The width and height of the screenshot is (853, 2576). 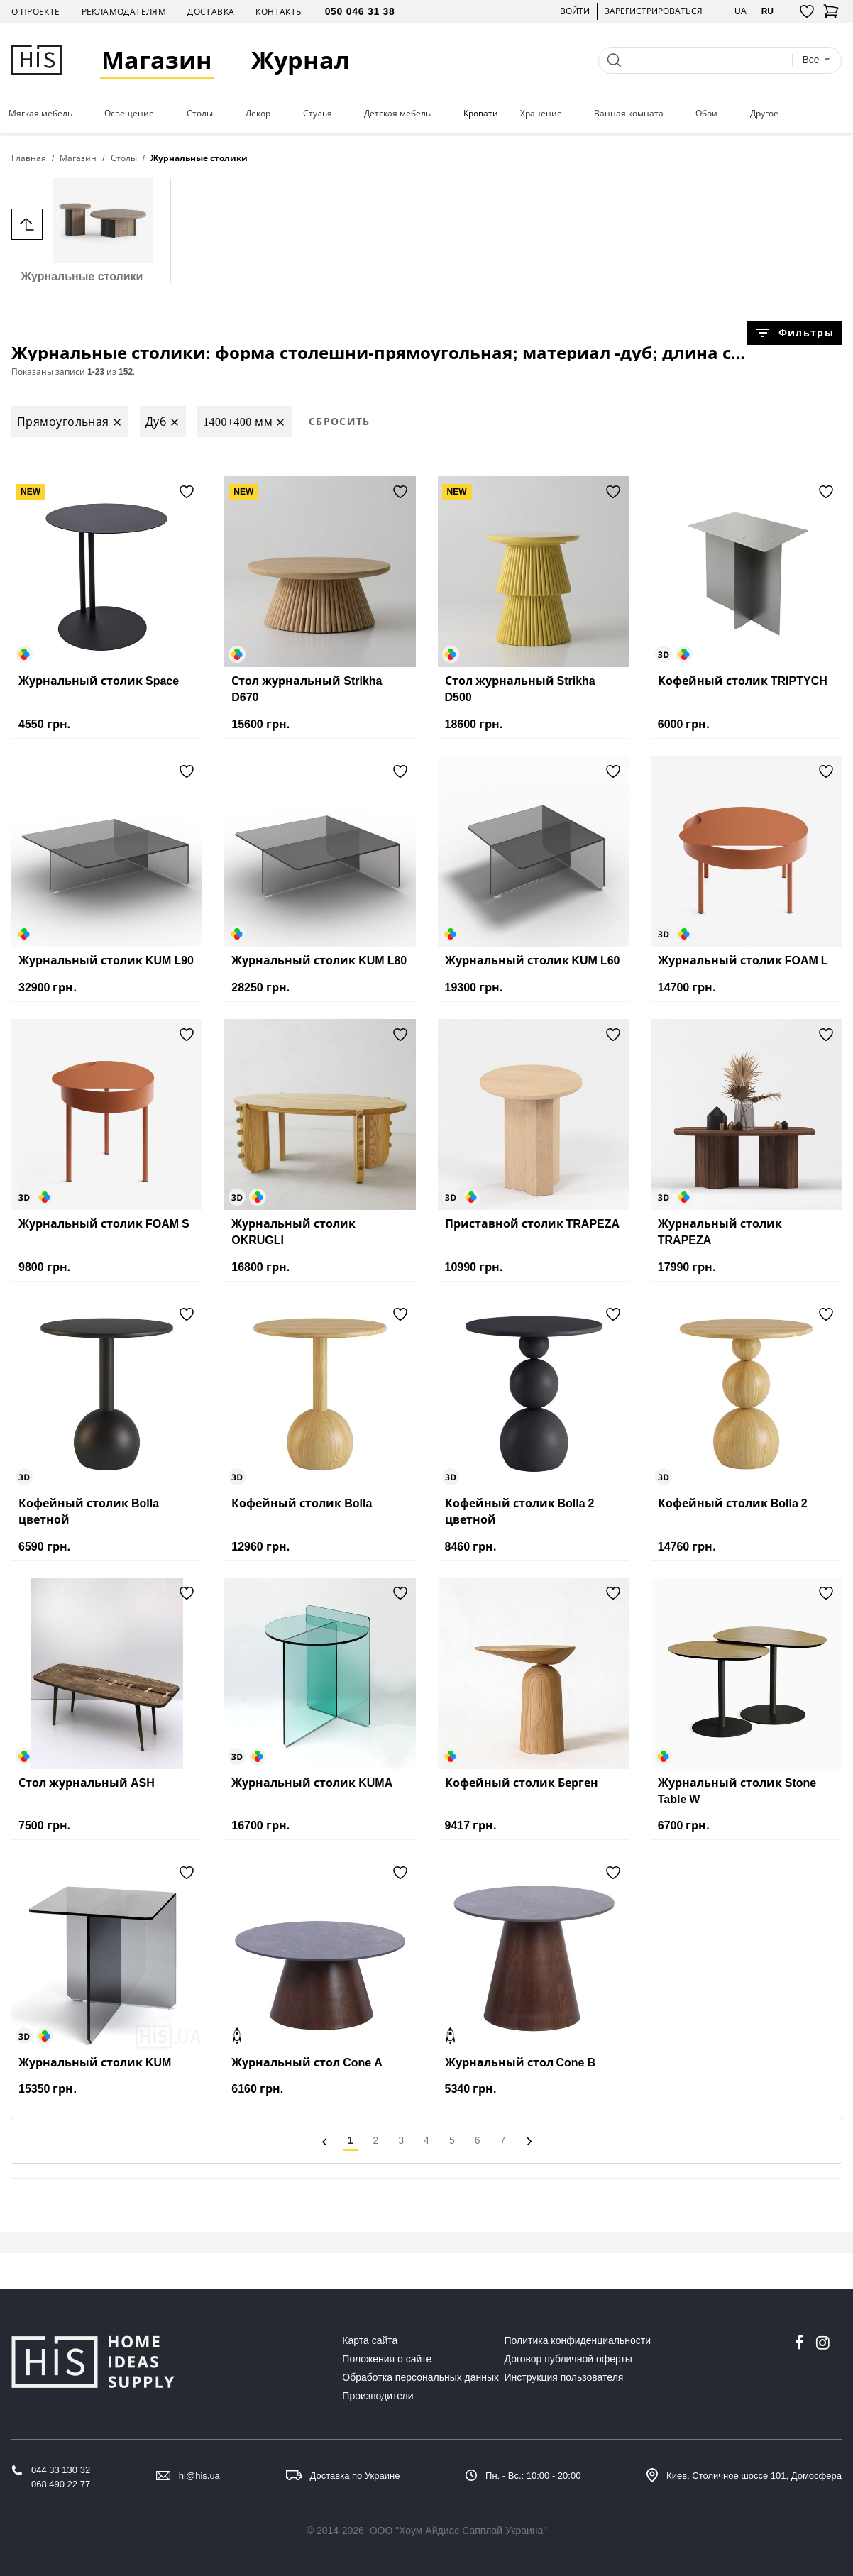 I want to click on Детская мебель, so click(x=397, y=113).